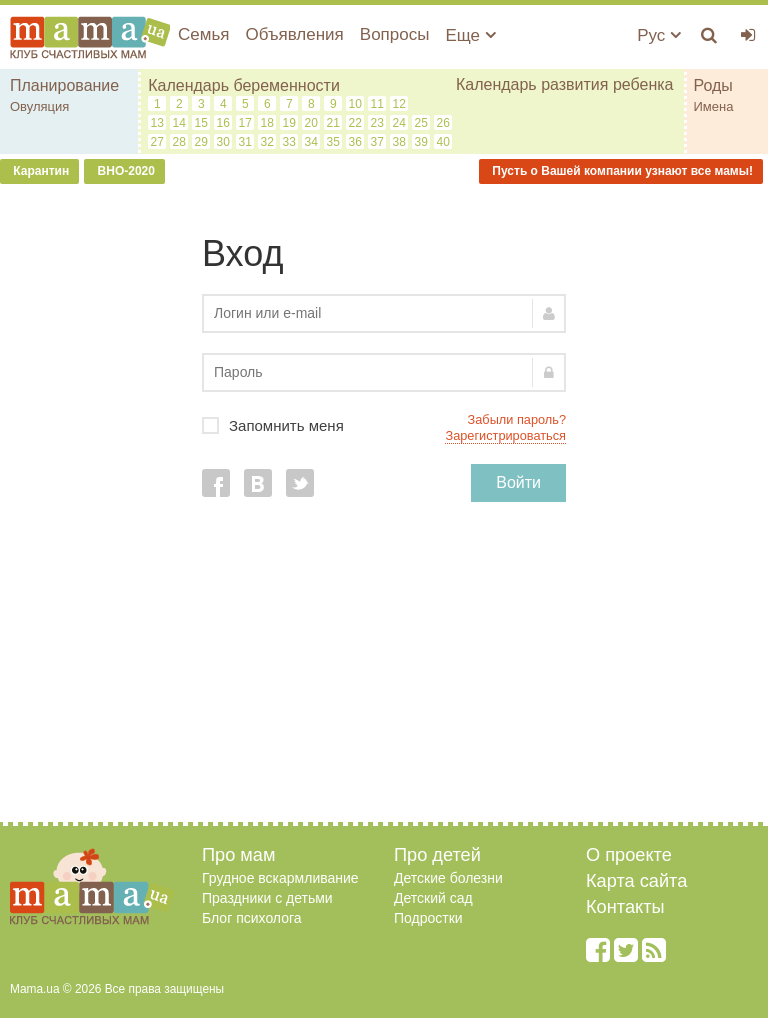  What do you see at coordinates (714, 106) in the screenshot?
I see `Имена` at bounding box center [714, 106].